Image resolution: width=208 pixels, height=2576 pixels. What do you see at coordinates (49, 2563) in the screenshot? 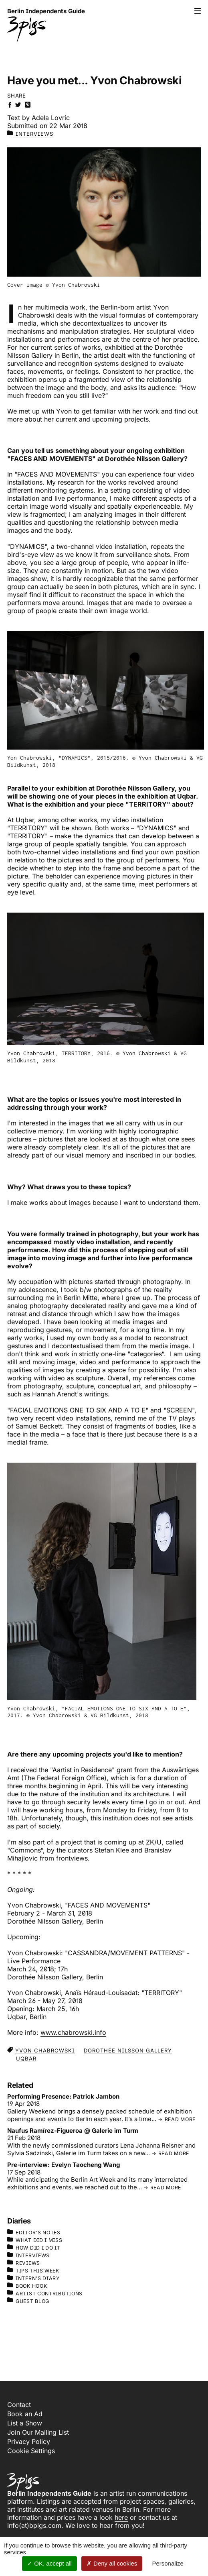
I see `OK, accept all` at bounding box center [49, 2563].